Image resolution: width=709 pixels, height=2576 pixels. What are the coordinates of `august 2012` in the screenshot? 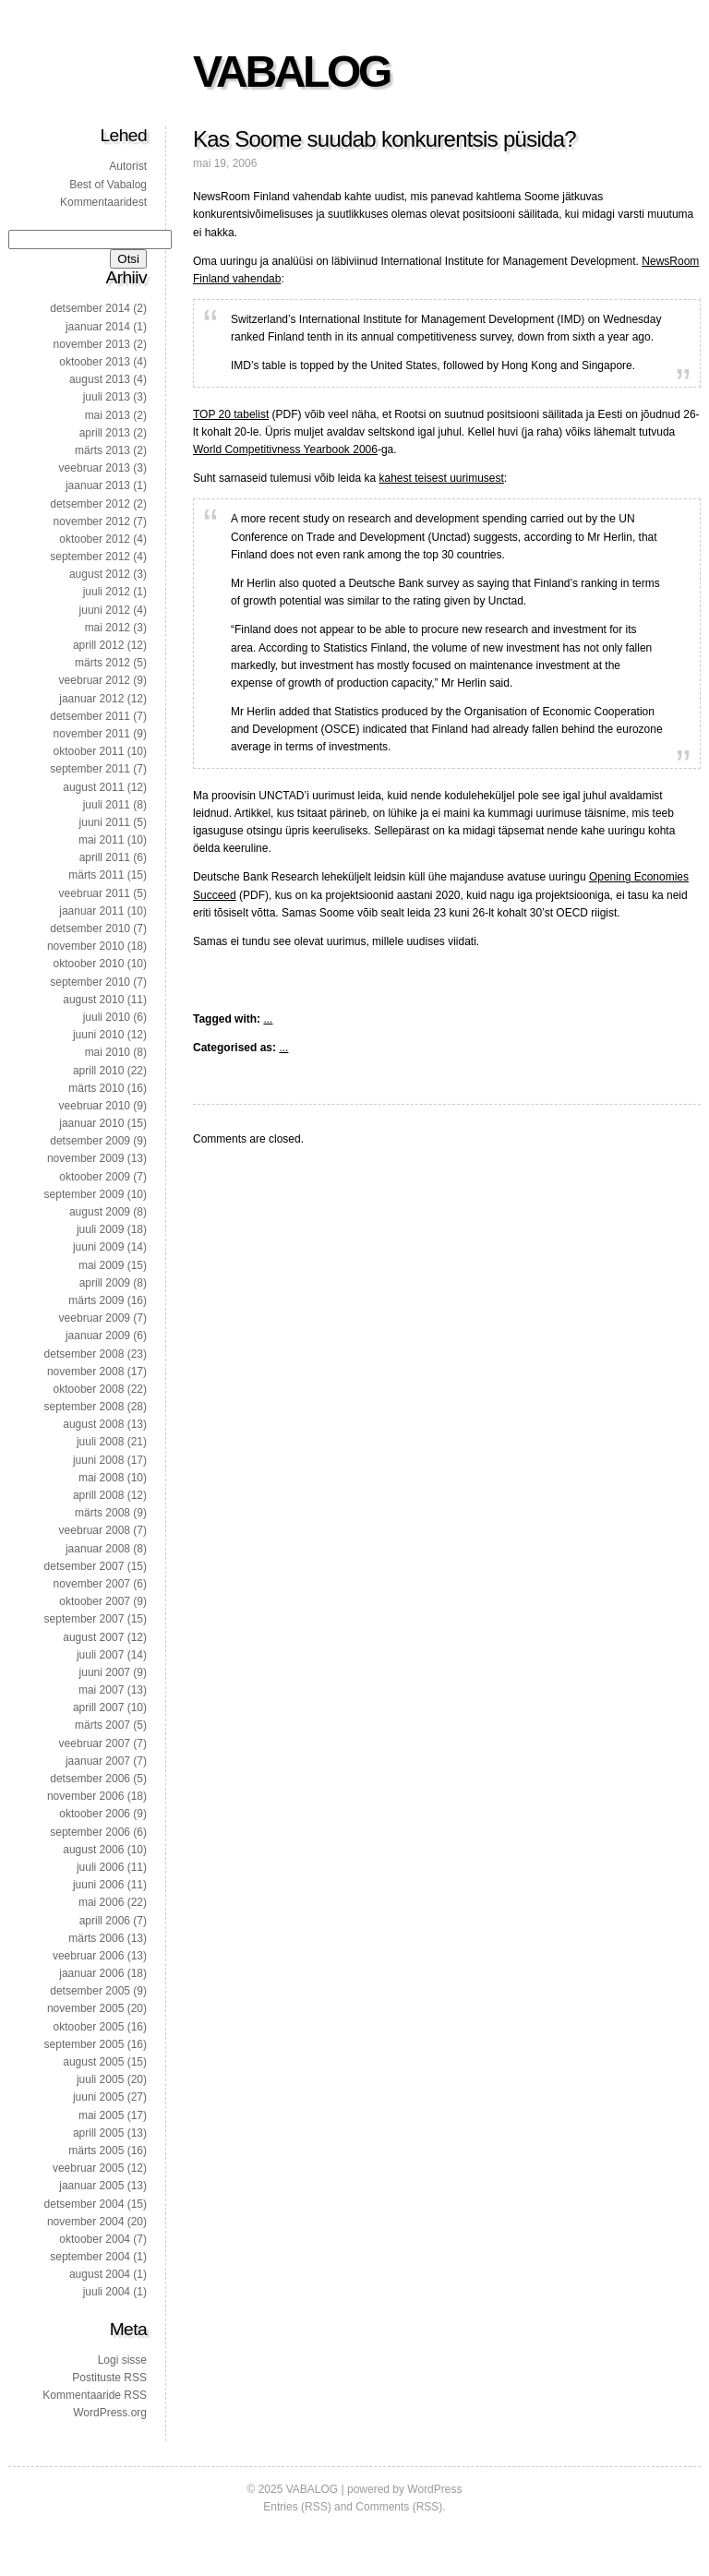 It's located at (99, 574).